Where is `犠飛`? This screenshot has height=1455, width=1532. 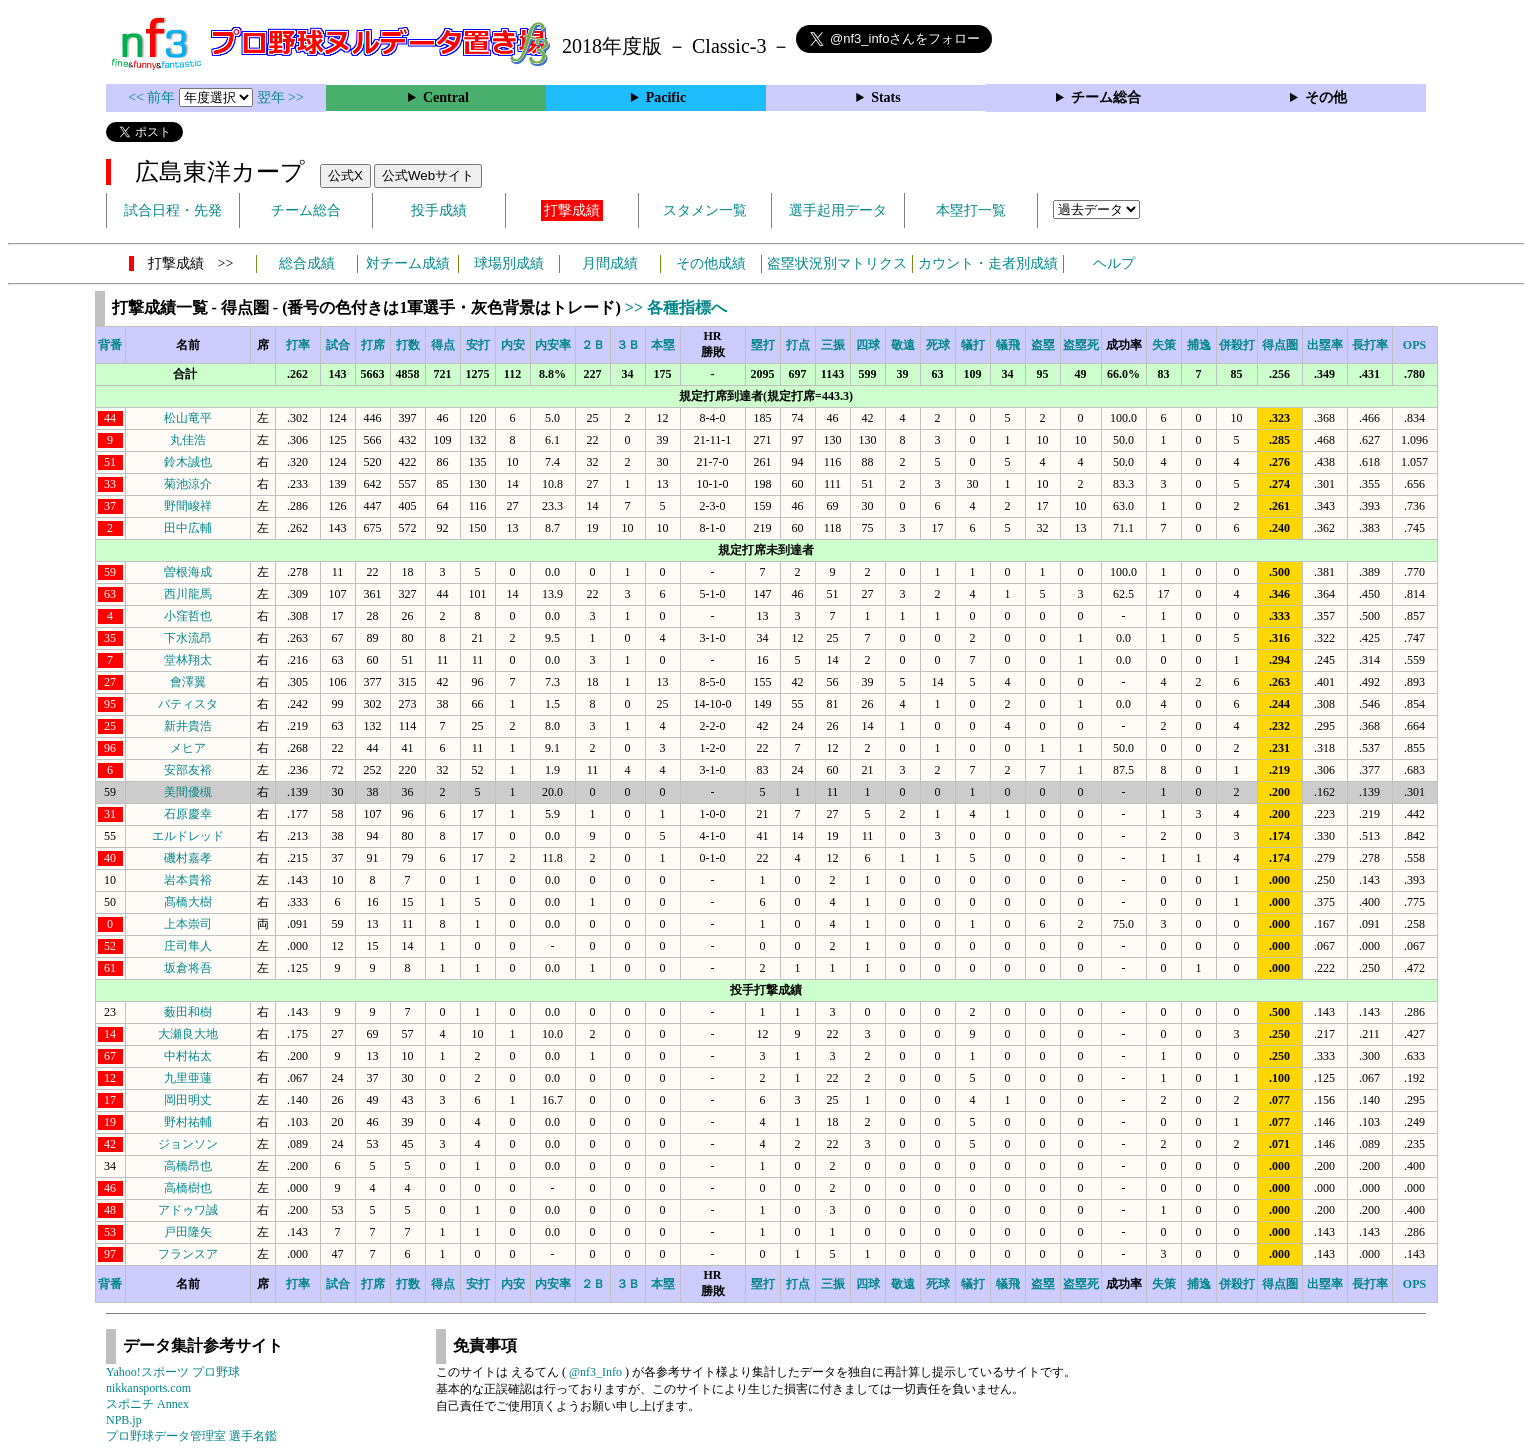 犠飛 is located at coordinates (1008, 345).